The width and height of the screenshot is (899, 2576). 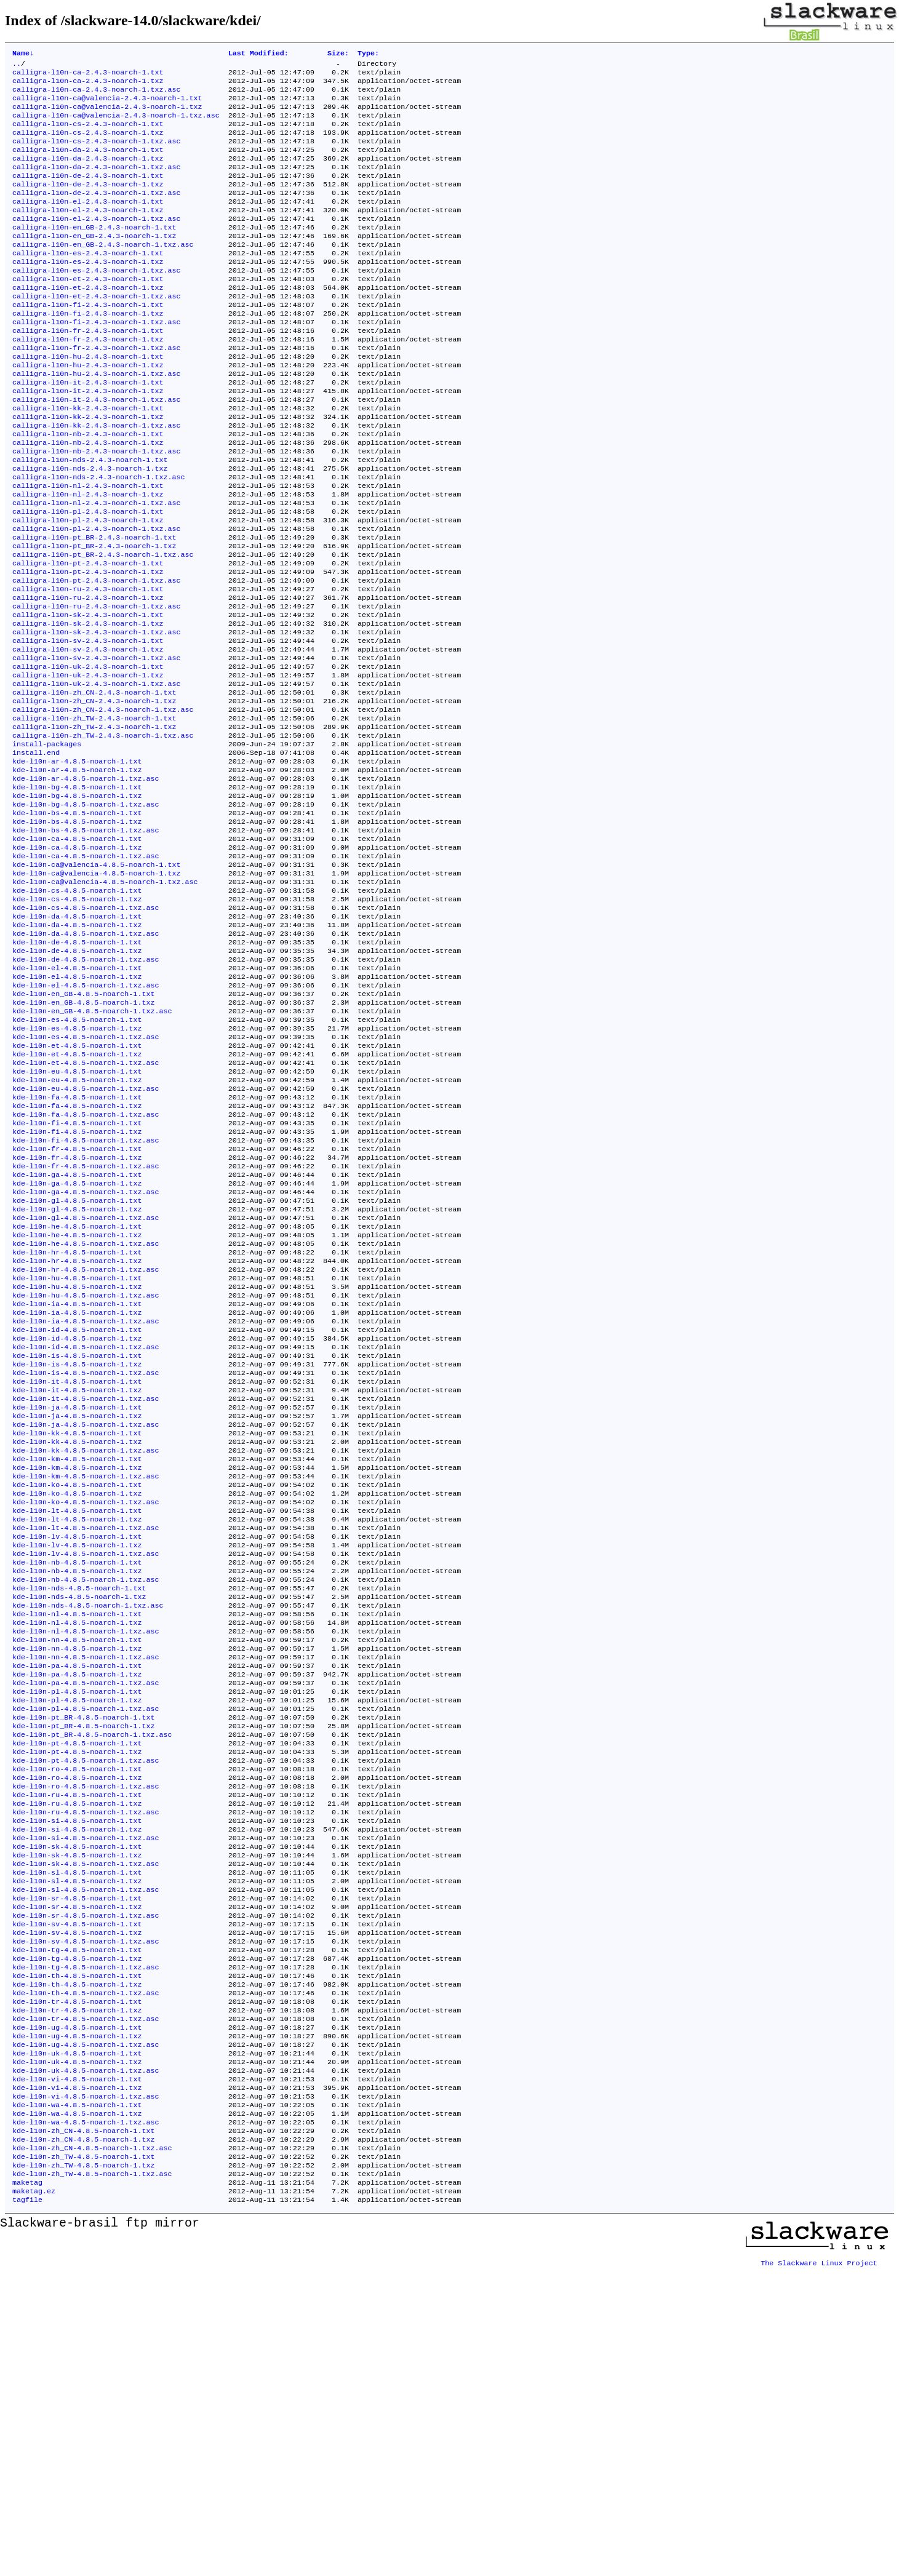 What do you see at coordinates (77, 1847) in the screenshot?
I see `kde-l10n-nl-4.8.5-noarch-1.txz` at bounding box center [77, 1847].